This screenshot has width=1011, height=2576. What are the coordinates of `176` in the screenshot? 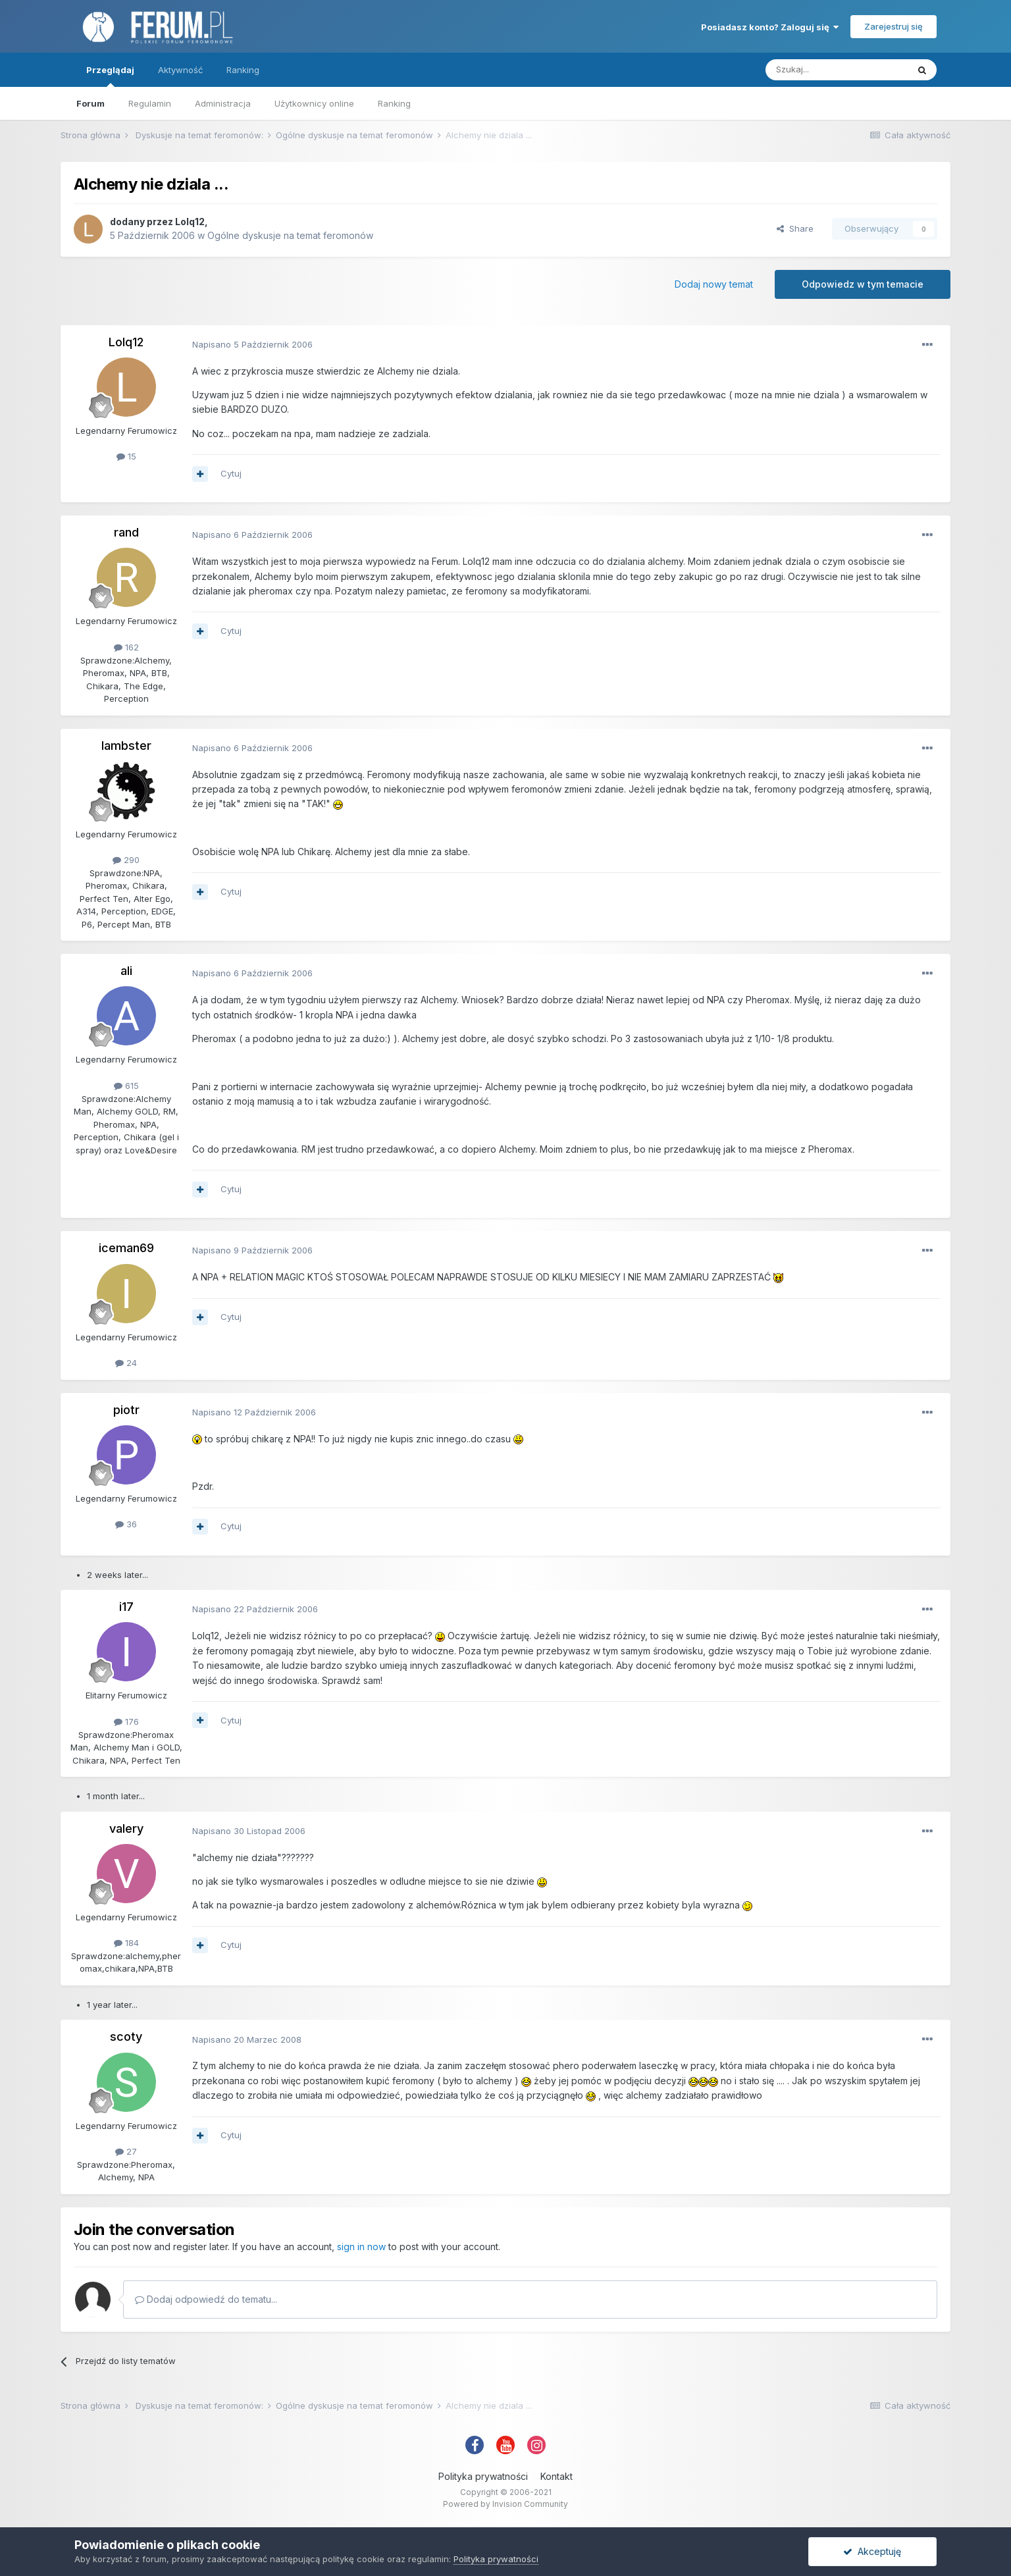 It's located at (126, 1721).